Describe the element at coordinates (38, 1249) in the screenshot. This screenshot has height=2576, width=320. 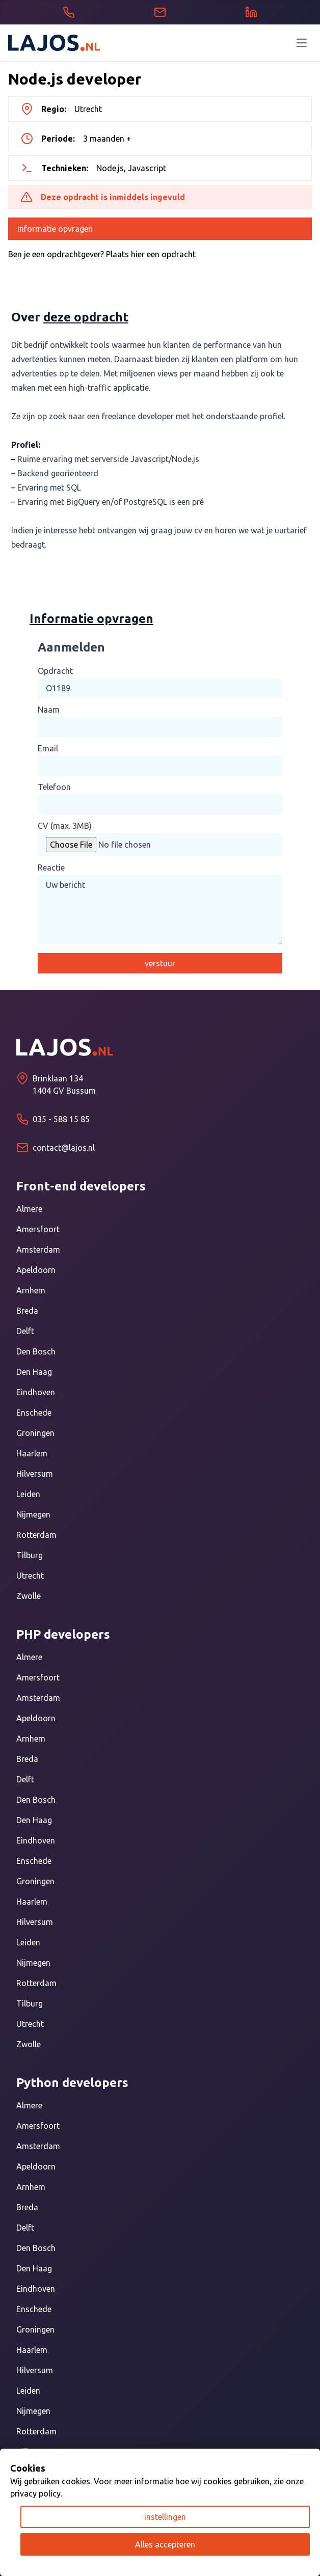
I see `Amsterdam` at that location.